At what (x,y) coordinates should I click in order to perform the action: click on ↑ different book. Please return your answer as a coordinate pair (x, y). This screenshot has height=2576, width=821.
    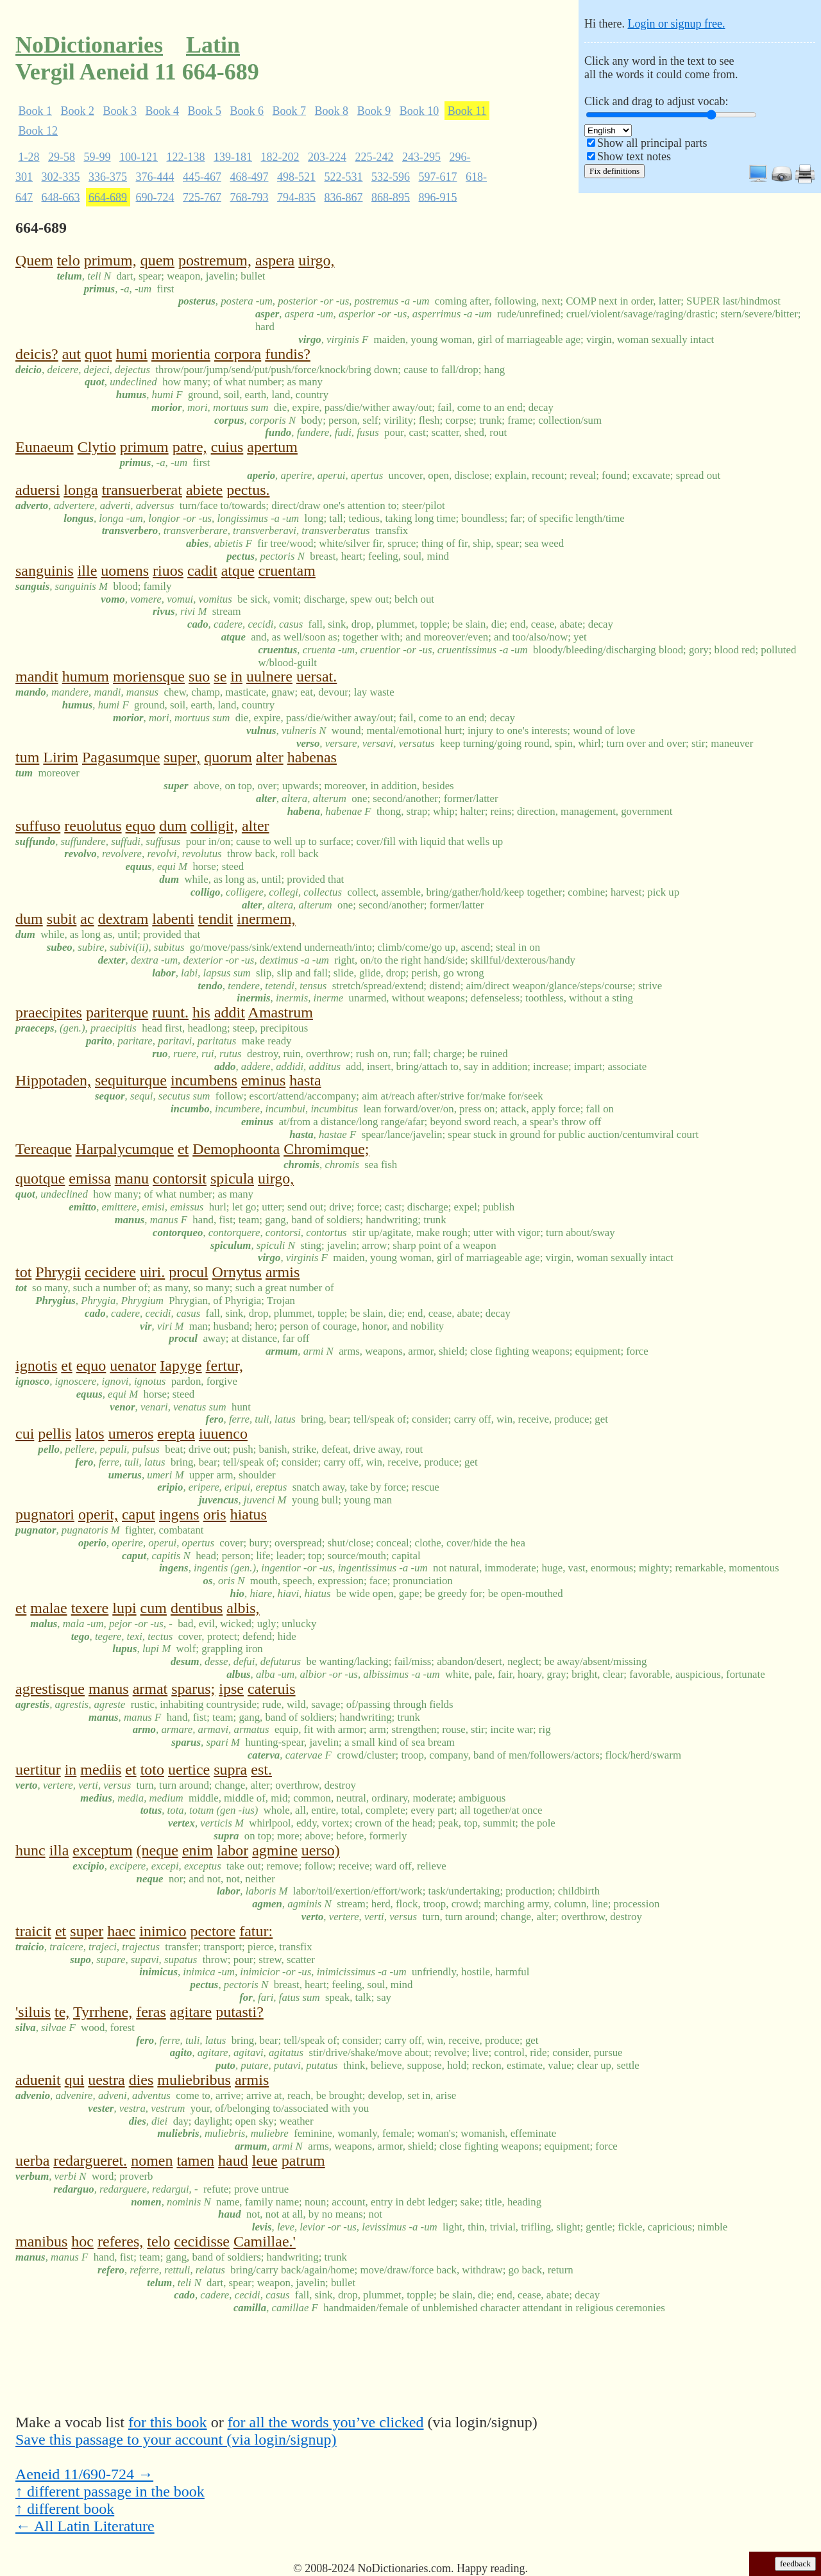
    Looking at the image, I should click on (64, 2508).